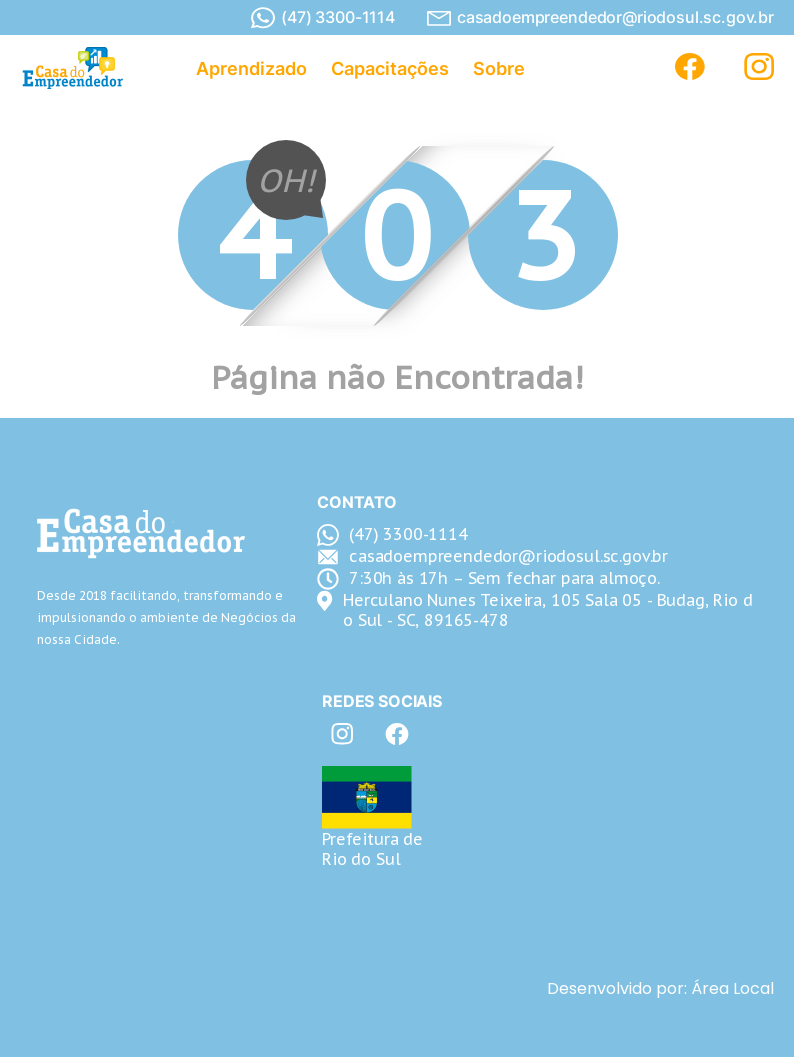 The width and height of the screenshot is (794, 1057). I want to click on casadoempreendedor@riodosul.sc.gov.br, so click(600, 17).